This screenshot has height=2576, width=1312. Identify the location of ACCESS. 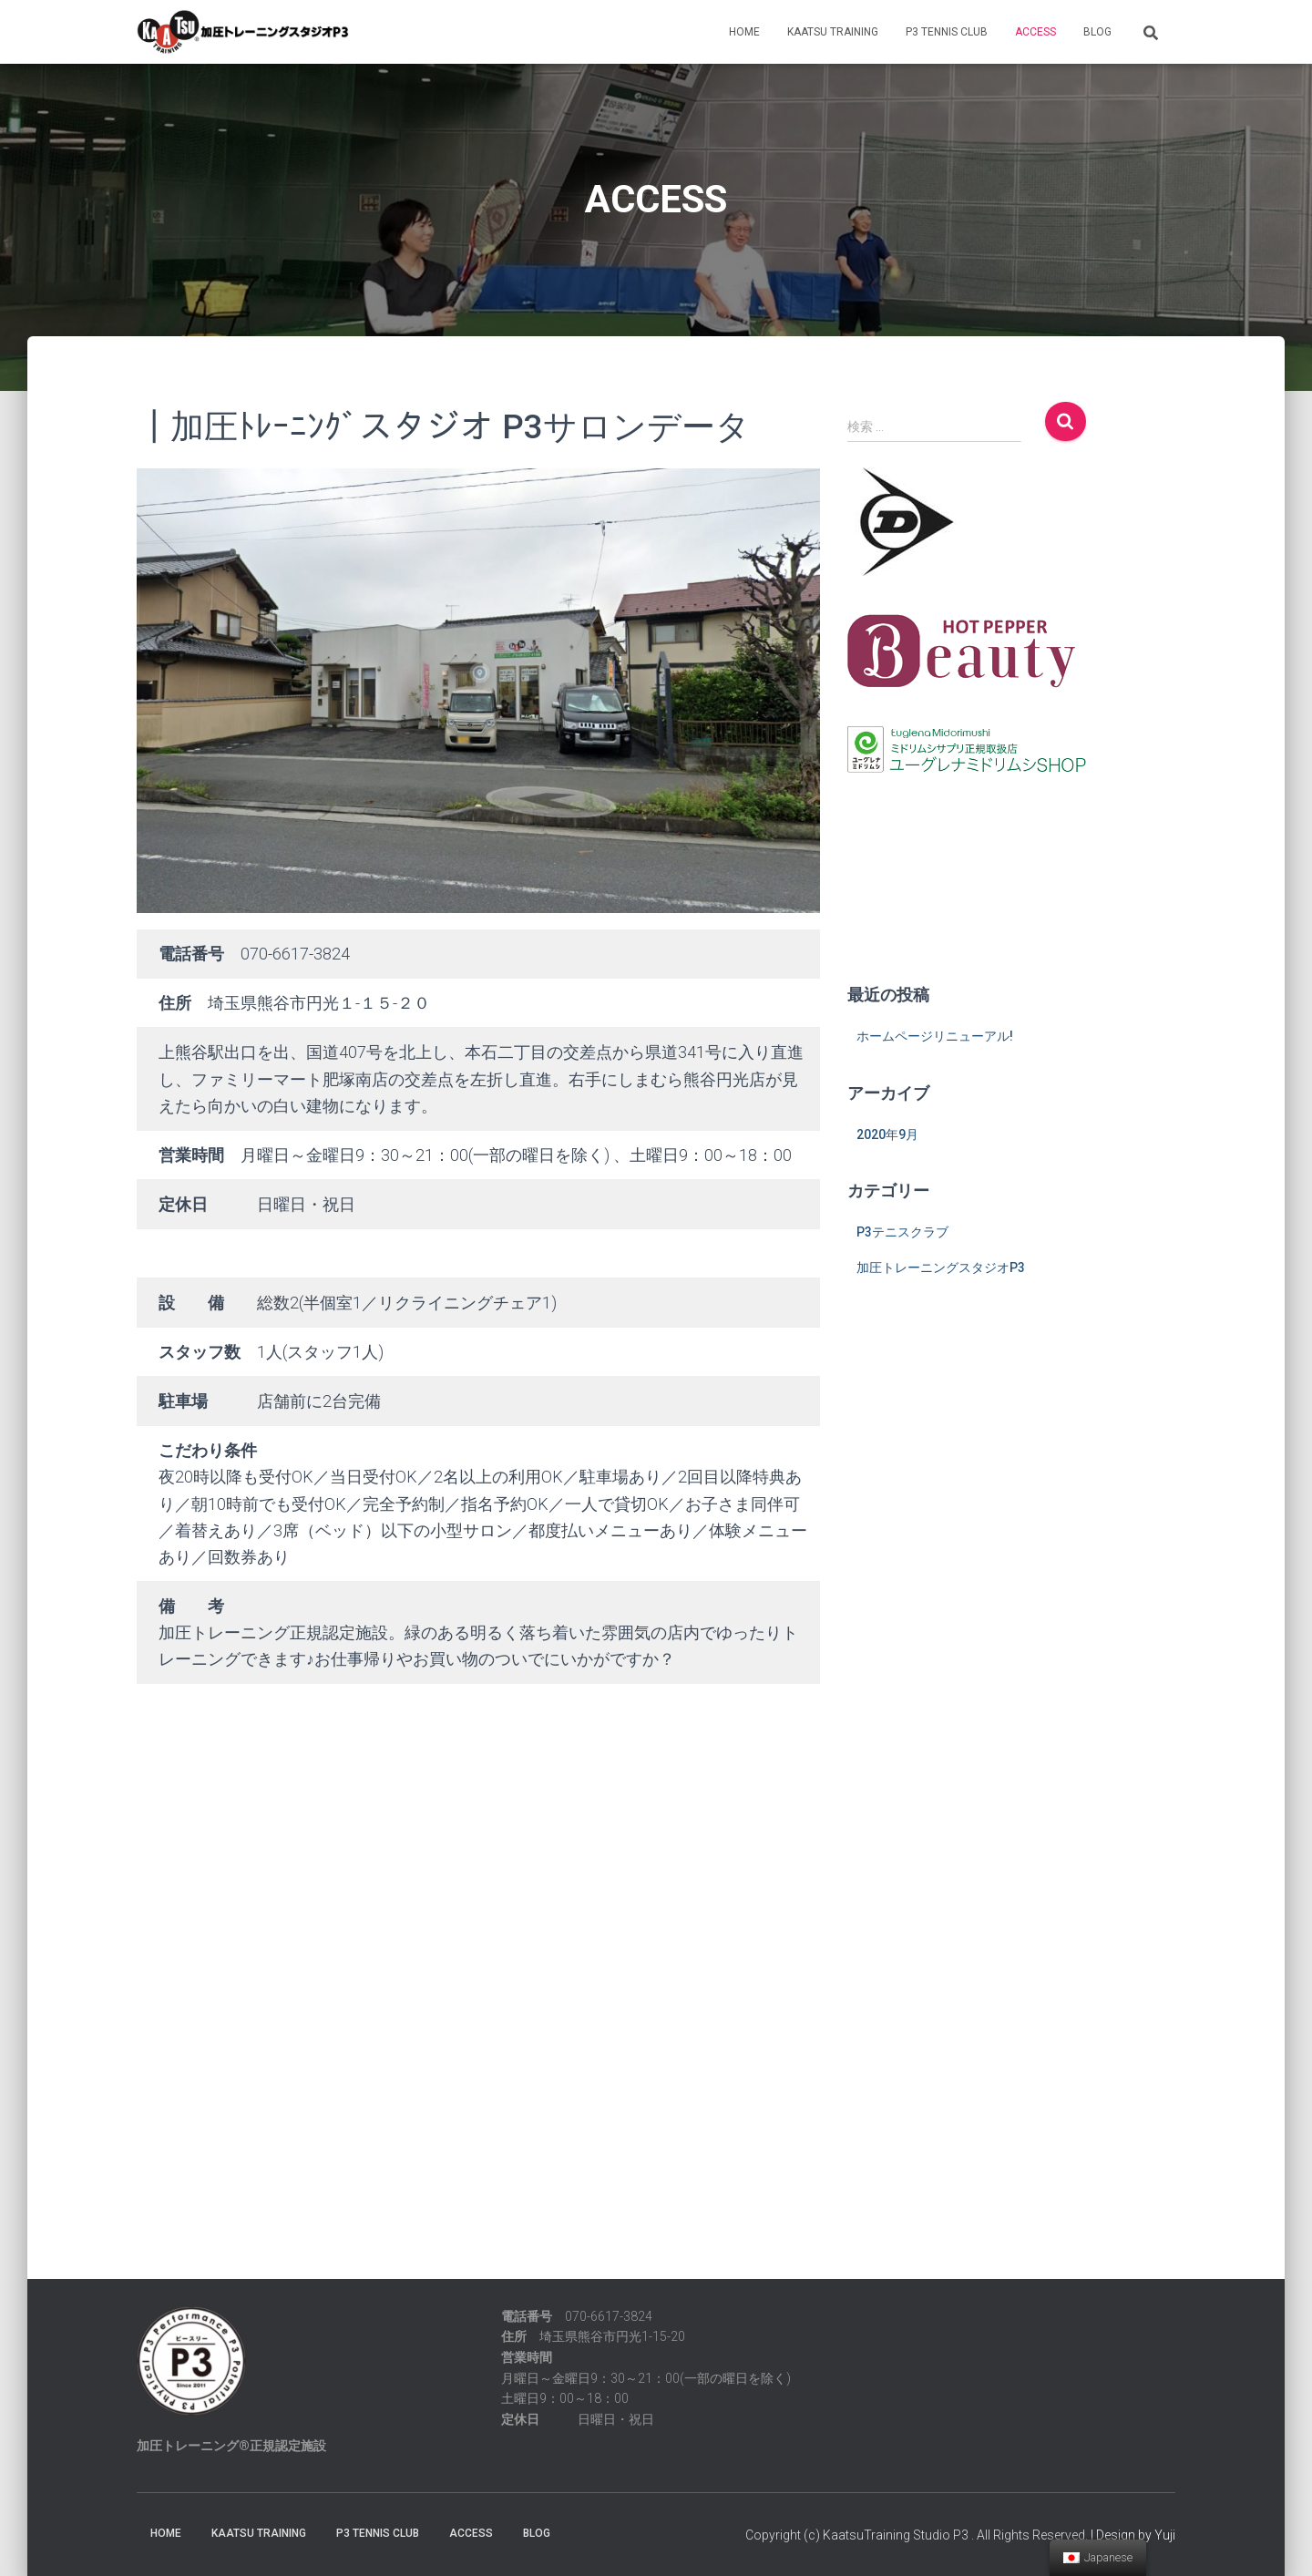
(1035, 32).